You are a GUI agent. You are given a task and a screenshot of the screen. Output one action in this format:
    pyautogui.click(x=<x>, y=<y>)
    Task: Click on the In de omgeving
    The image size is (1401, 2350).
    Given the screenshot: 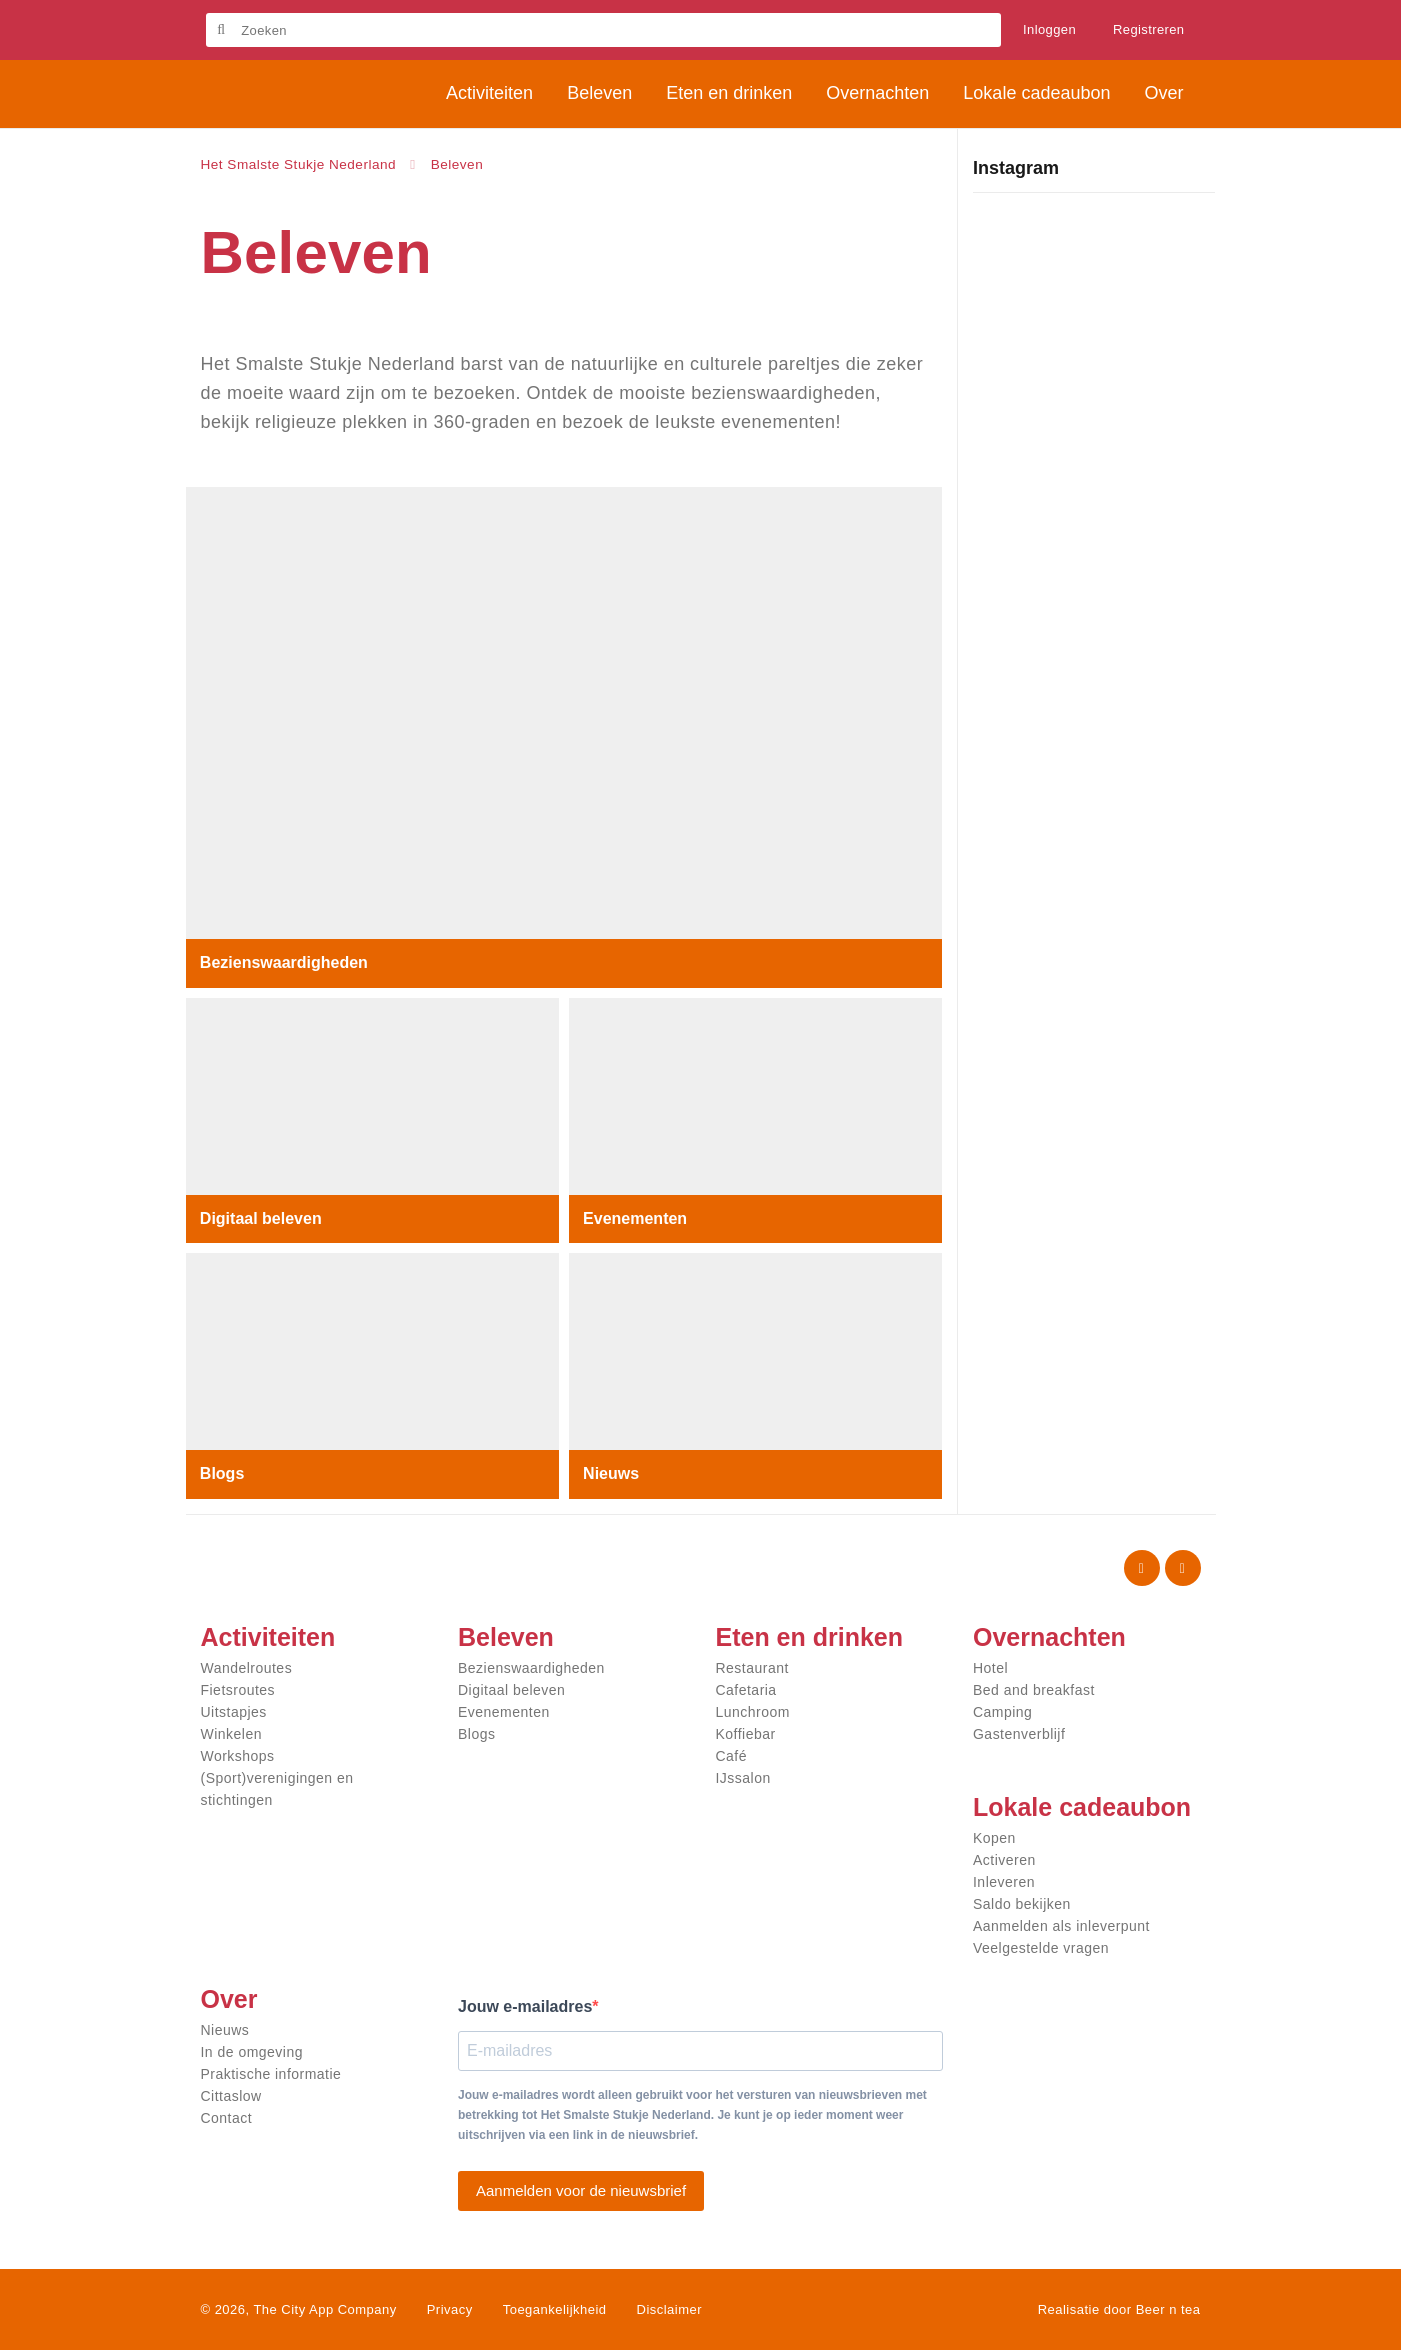 What is the action you would take?
    pyautogui.click(x=252, y=2052)
    